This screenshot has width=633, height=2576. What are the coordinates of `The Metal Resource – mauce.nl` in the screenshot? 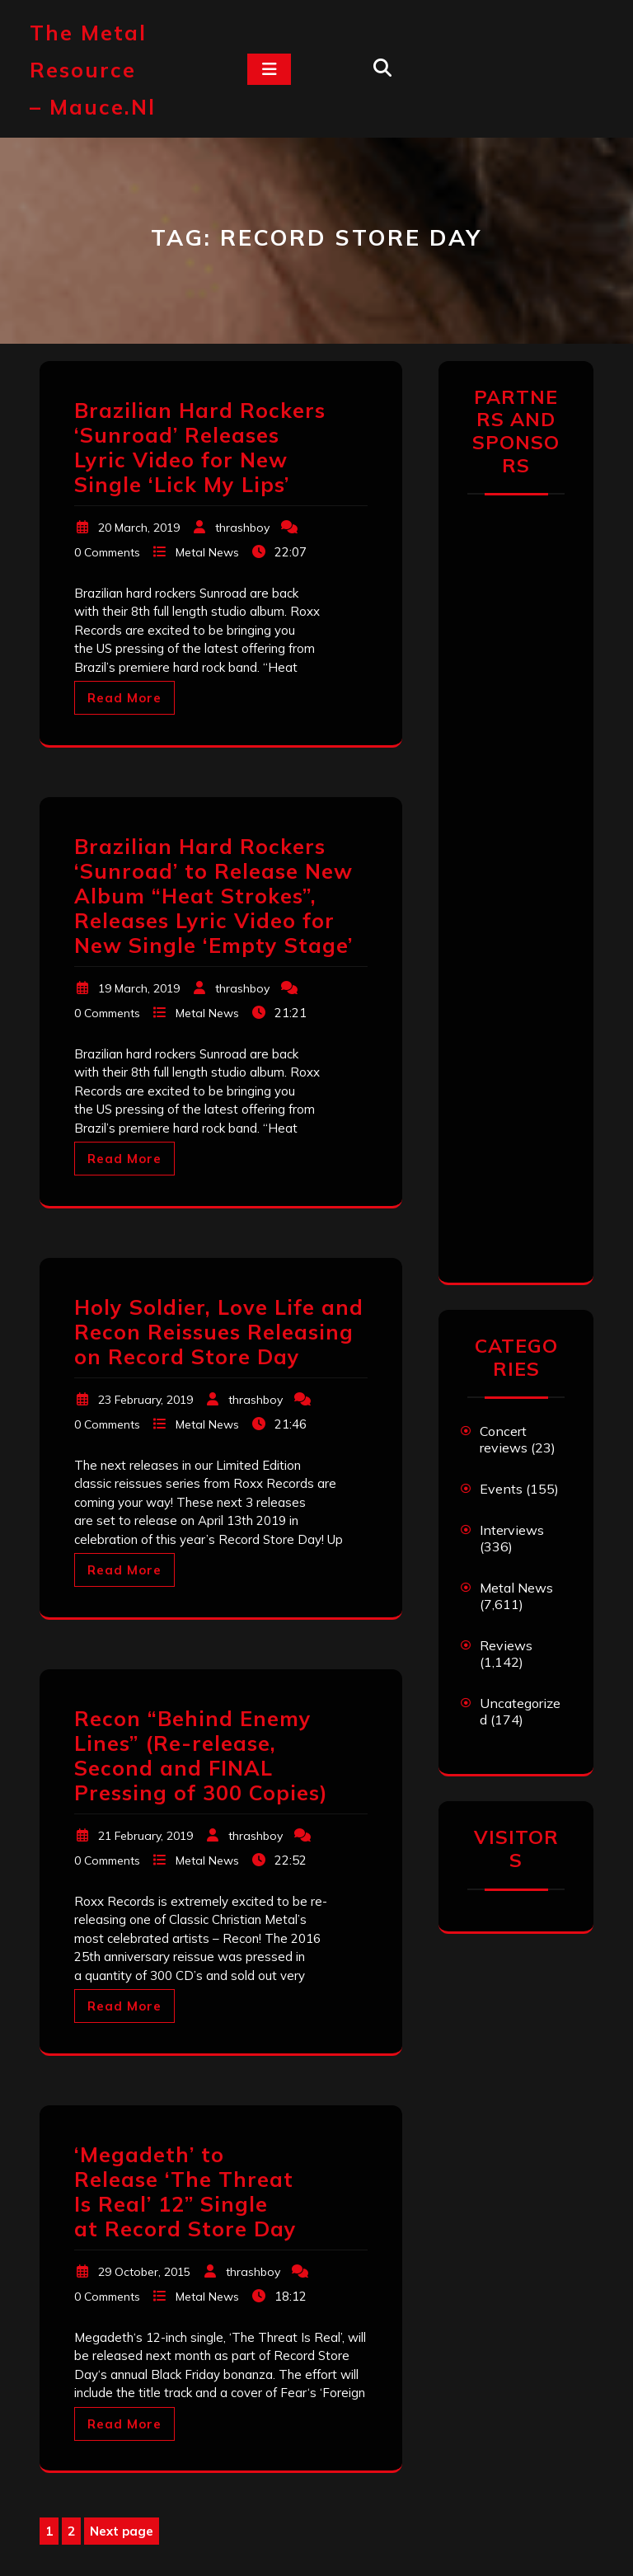 It's located at (93, 70).